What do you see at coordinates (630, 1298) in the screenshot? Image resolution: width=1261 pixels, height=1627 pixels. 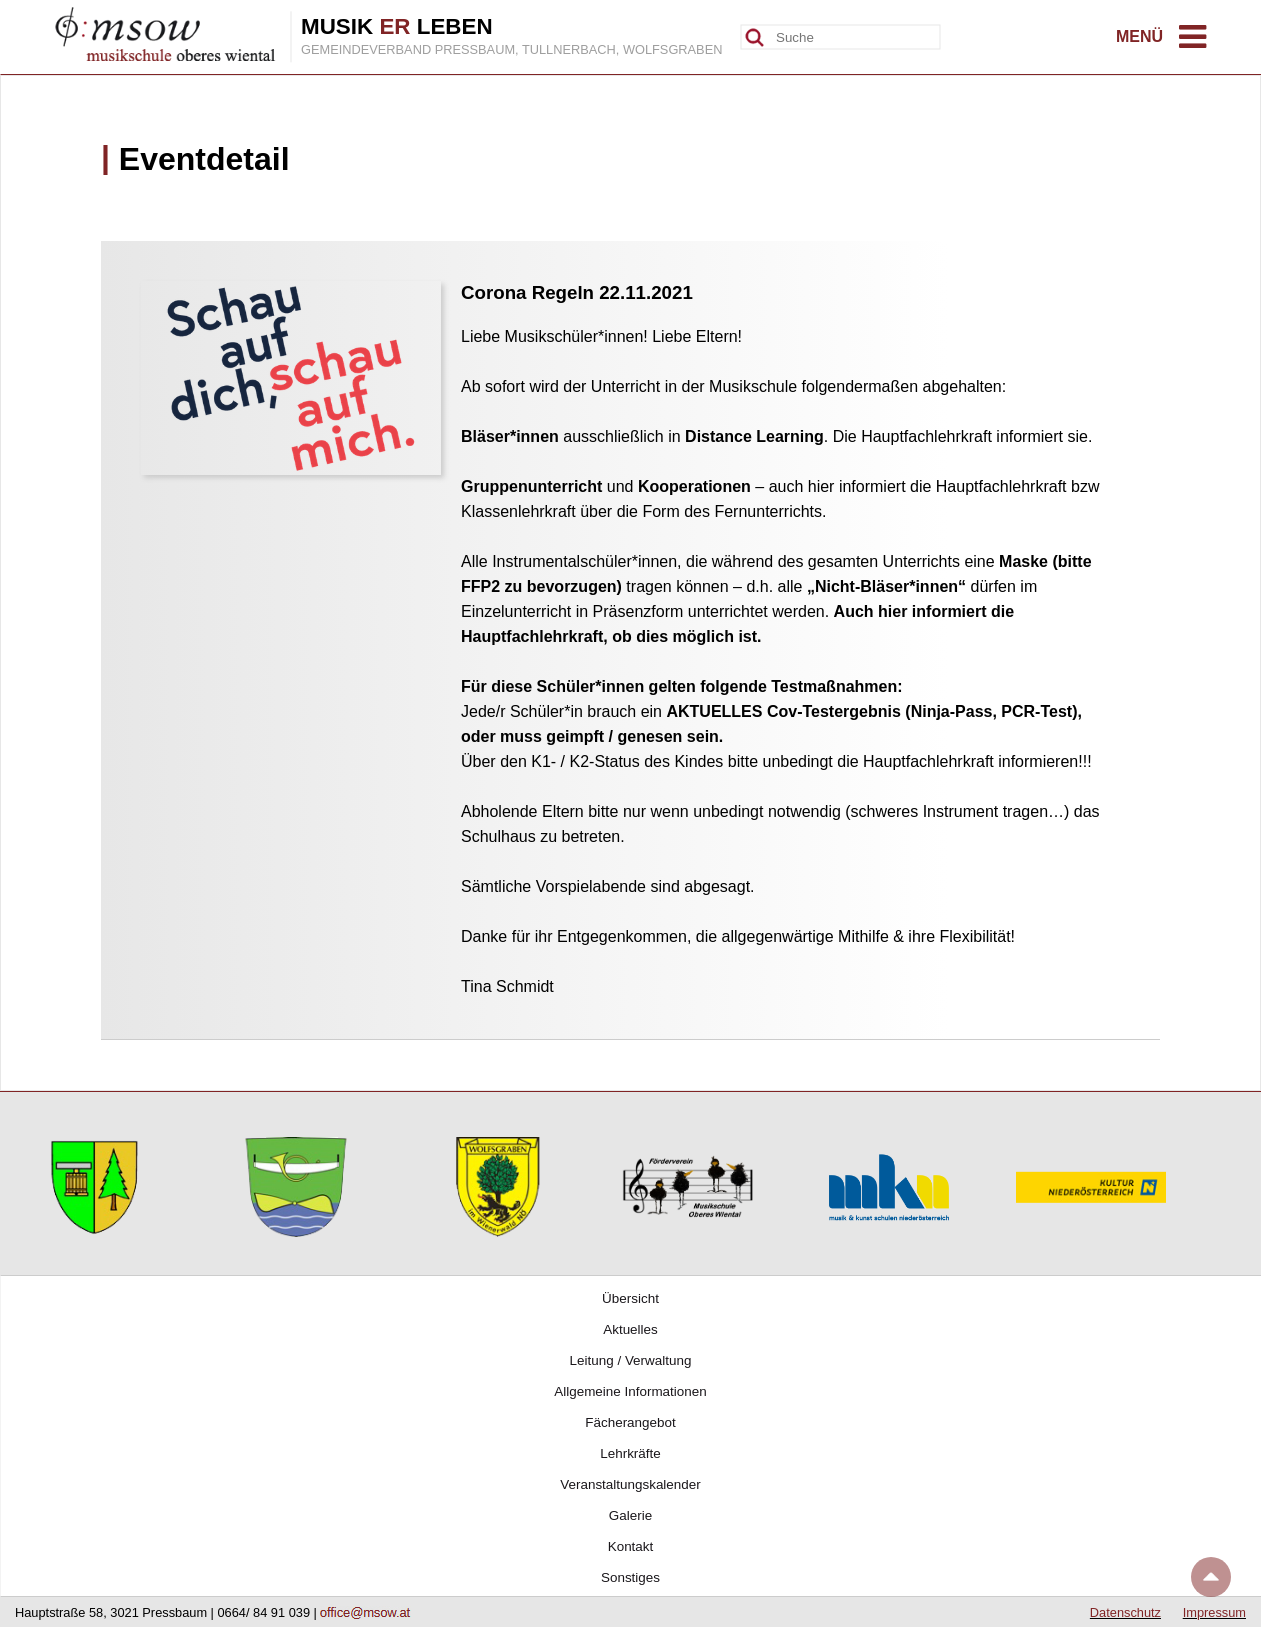 I see `Übersicht` at bounding box center [630, 1298].